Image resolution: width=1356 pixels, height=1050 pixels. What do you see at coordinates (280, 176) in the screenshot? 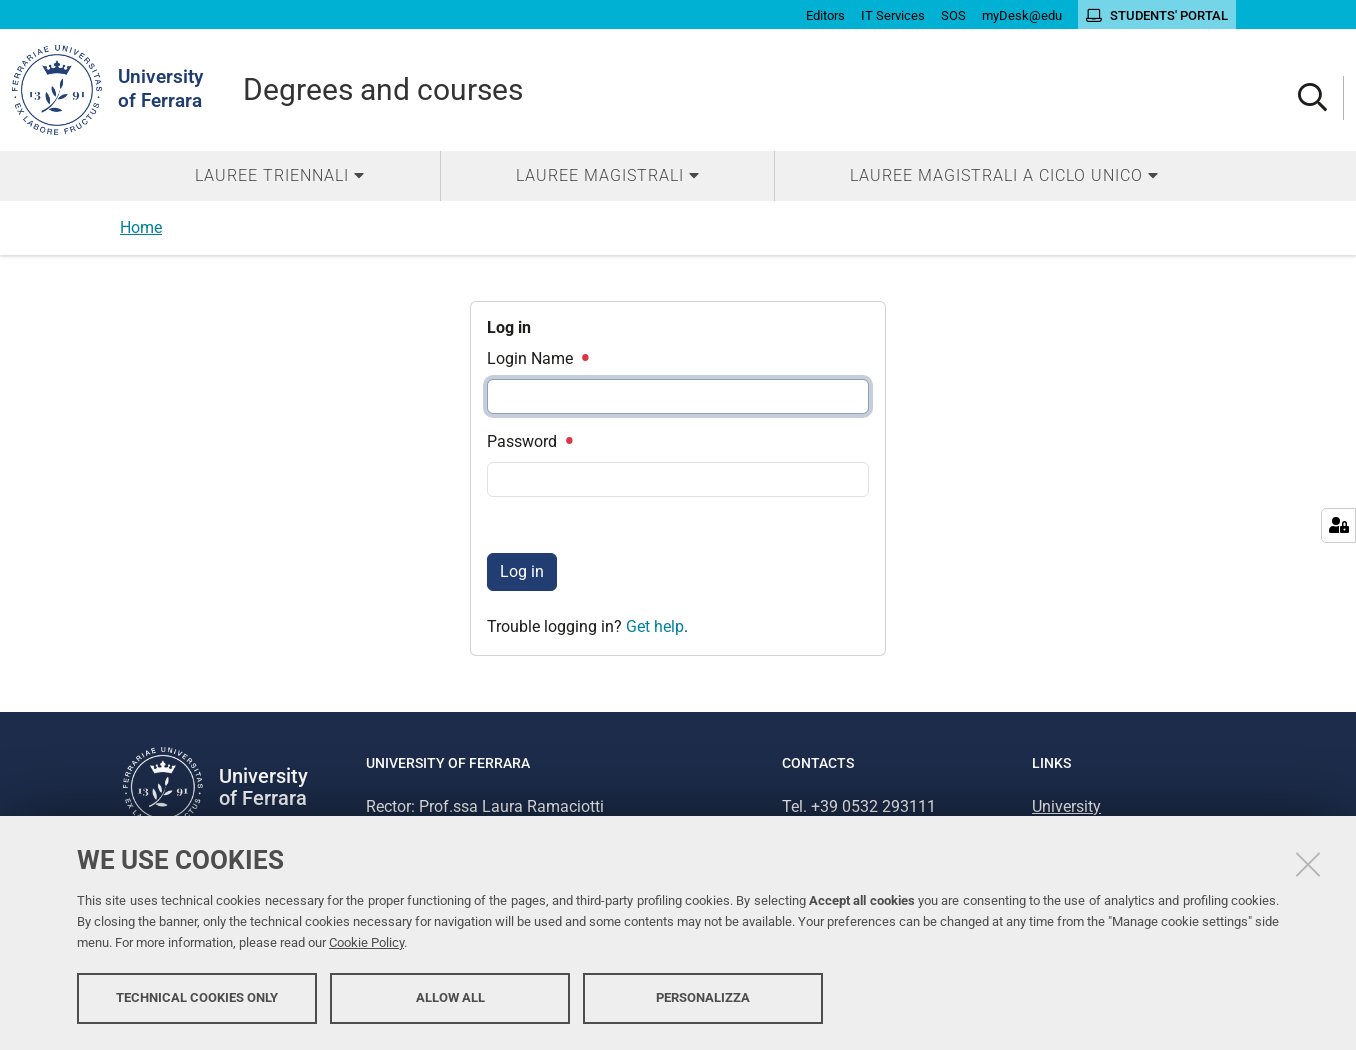
I see `[menuitem]` at bounding box center [280, 176].